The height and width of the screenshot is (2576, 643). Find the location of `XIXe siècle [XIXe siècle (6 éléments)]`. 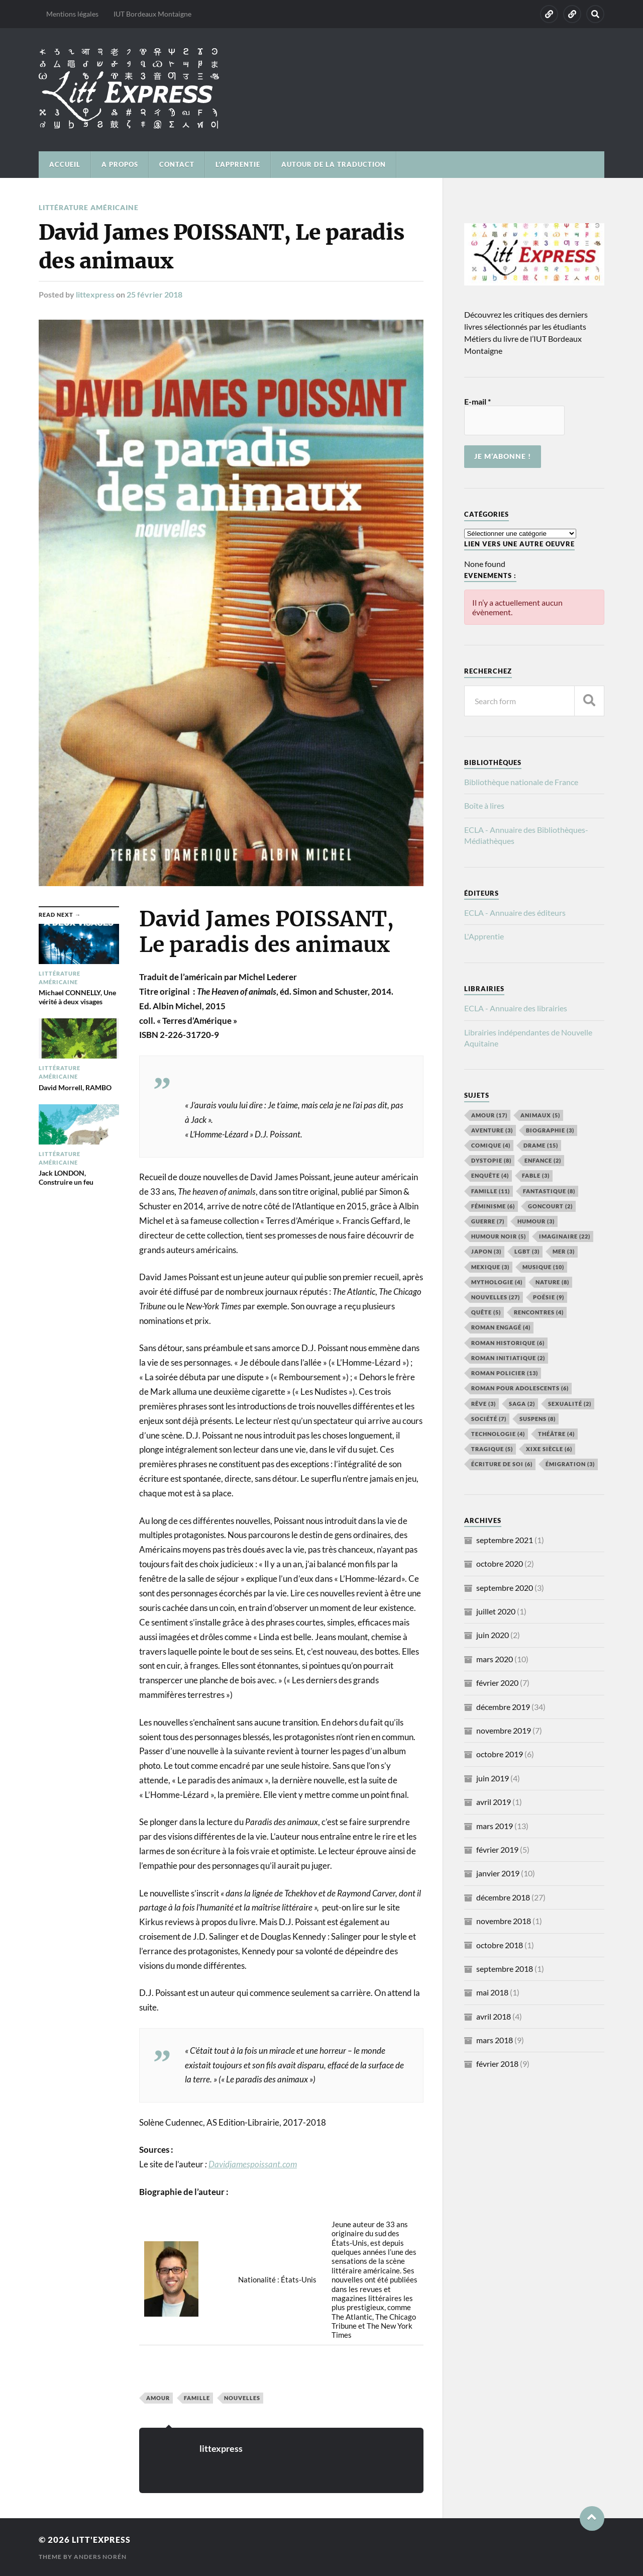

XIXe siècle [XIXe siècle (6 éléments)] is located at coordinates (549, 1449).